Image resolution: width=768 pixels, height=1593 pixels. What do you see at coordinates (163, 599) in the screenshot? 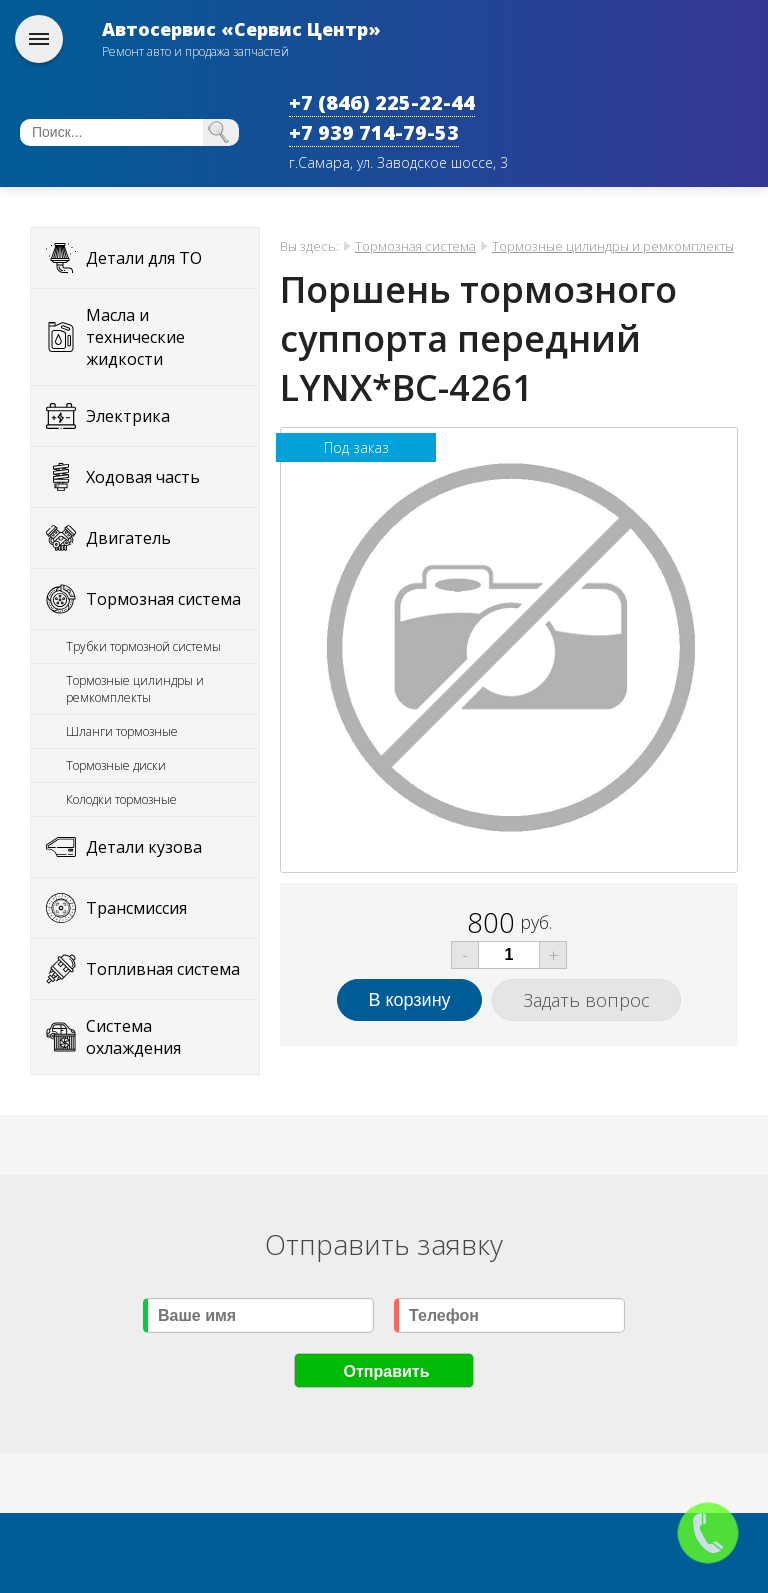
I see `Тормозная система` at bounding box center [163, 599].